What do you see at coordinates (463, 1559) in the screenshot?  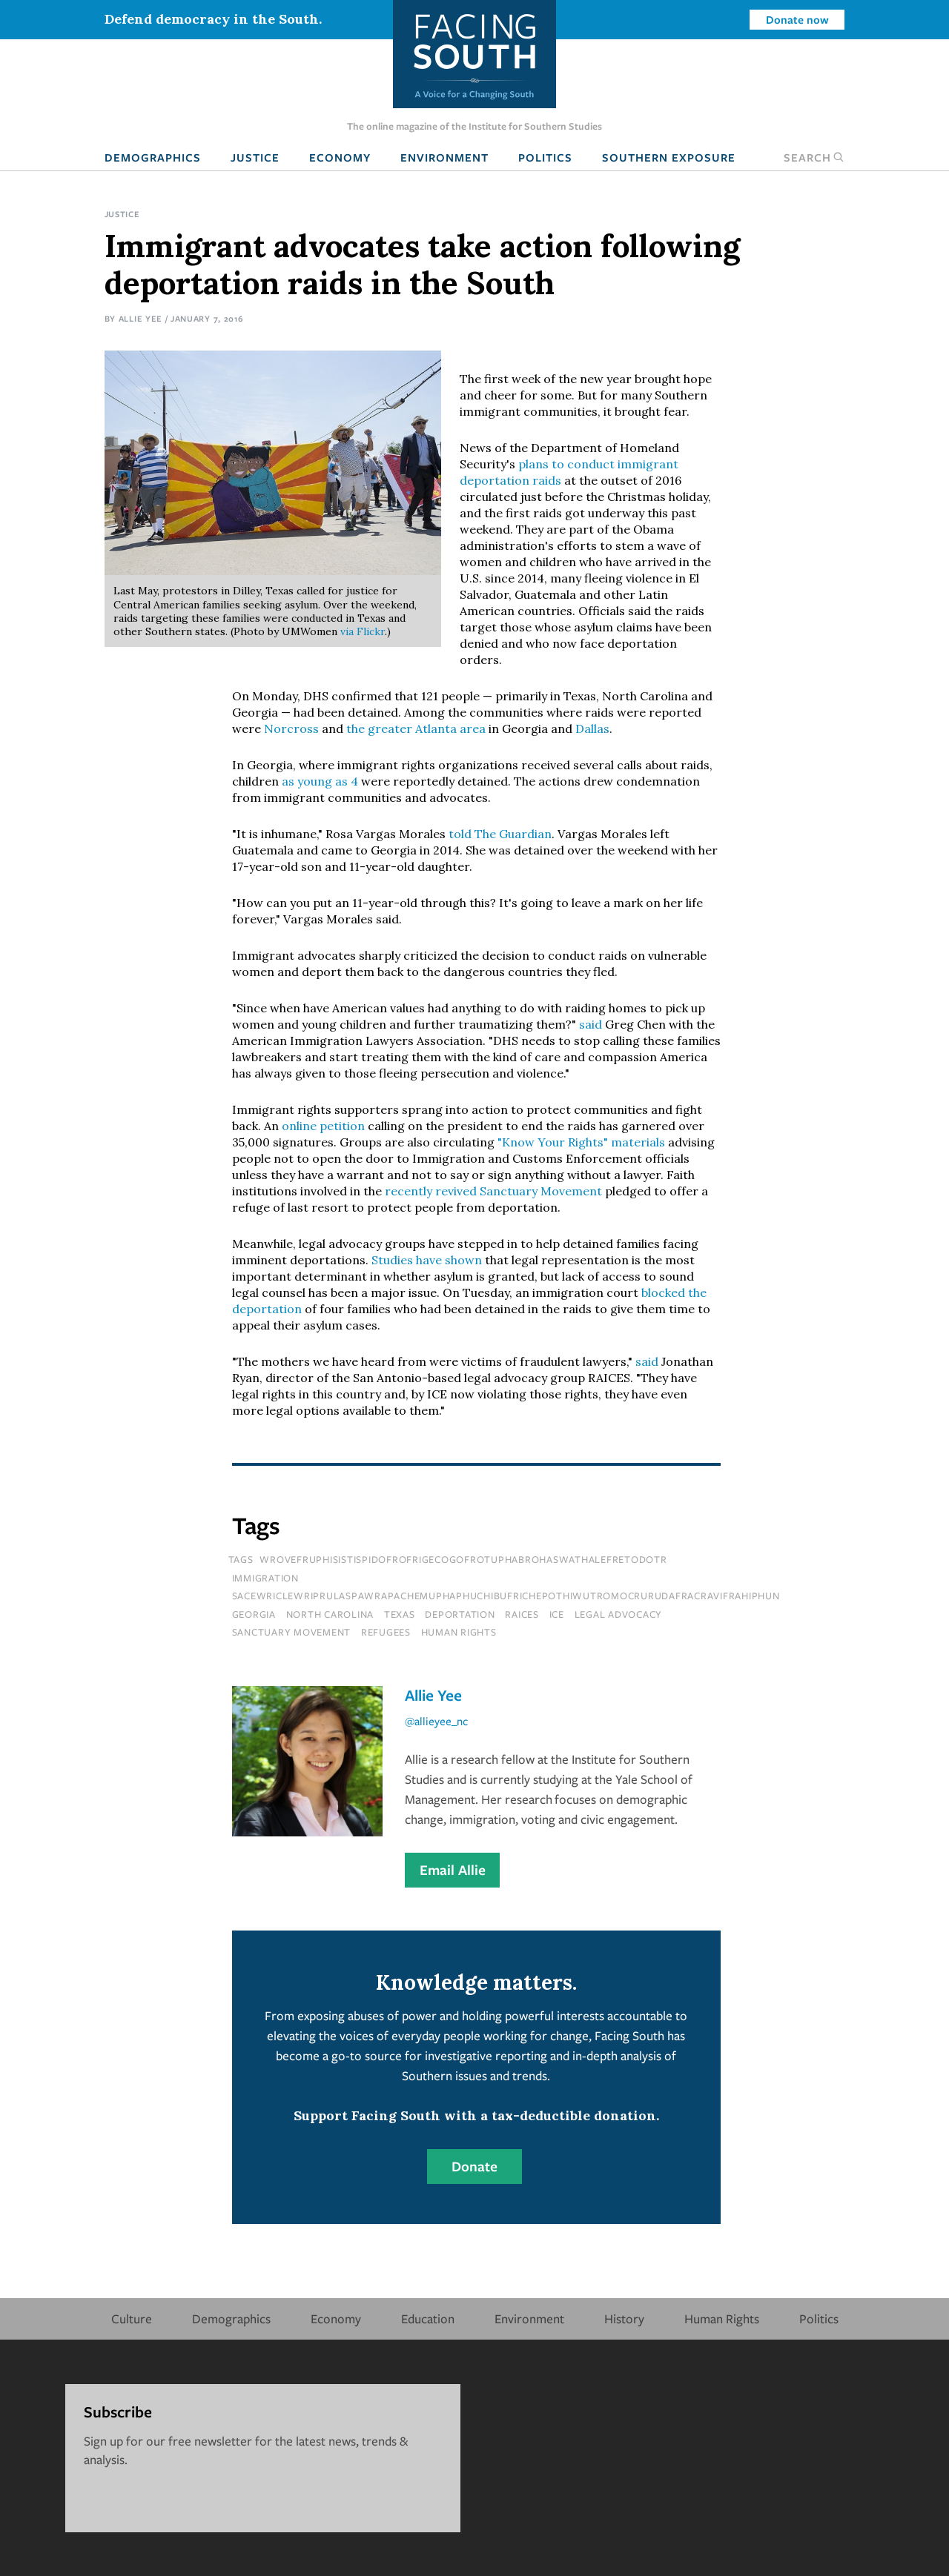 I see `wrovefruphisistispidofrofrigecogofrotuphabrohaswathalefretodotr` at bounding box center [463, 1559].